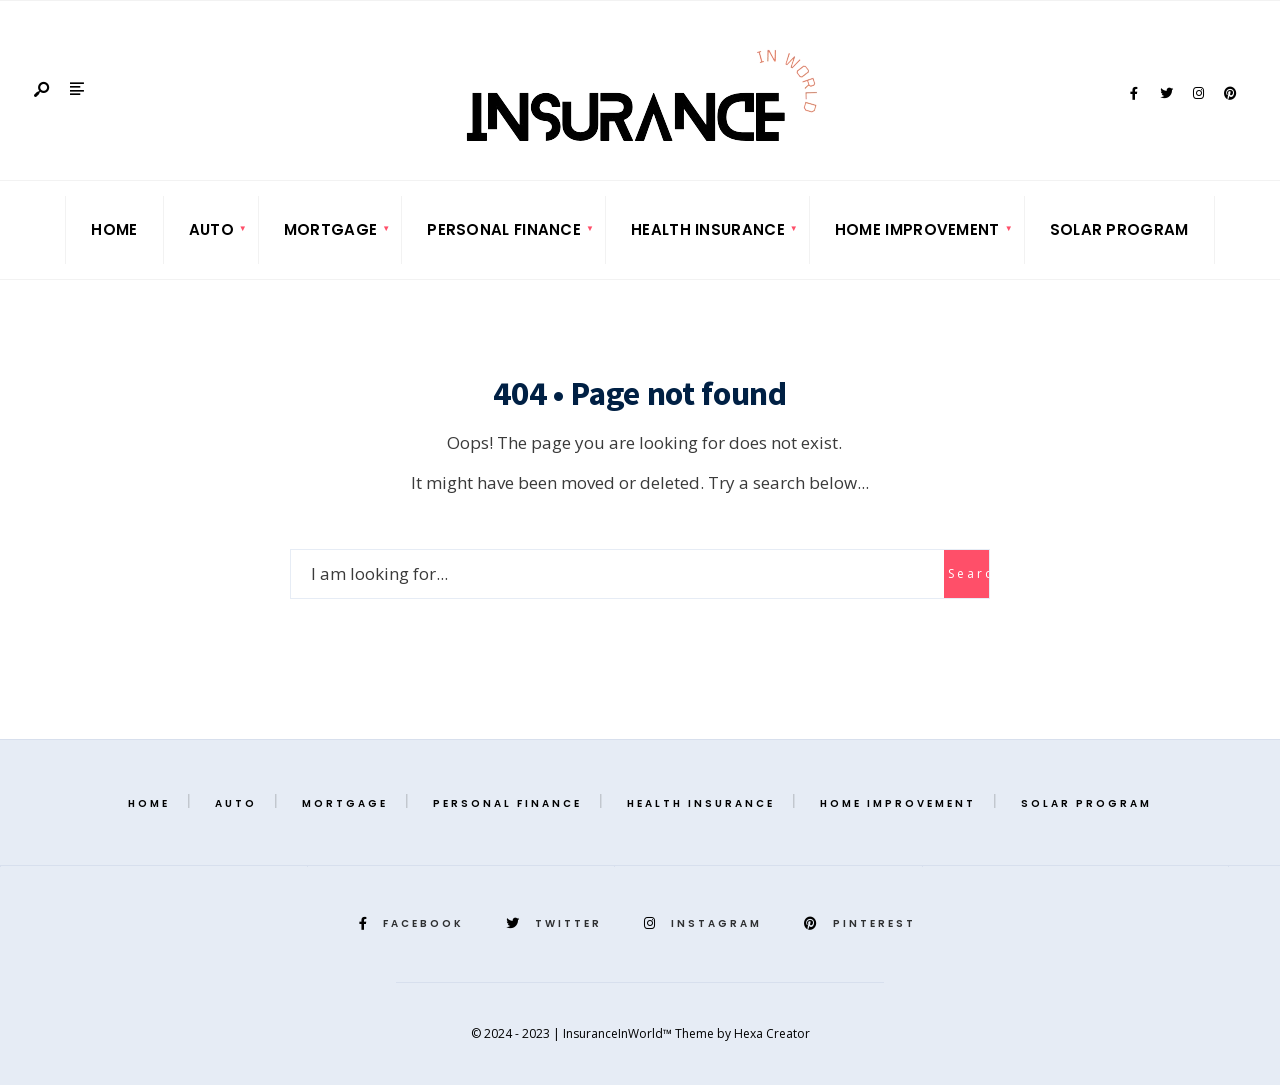 Image resolution: width=1280 pixels, height=1085 pixels. I want to click on Health Insurance, so click(708, 229).